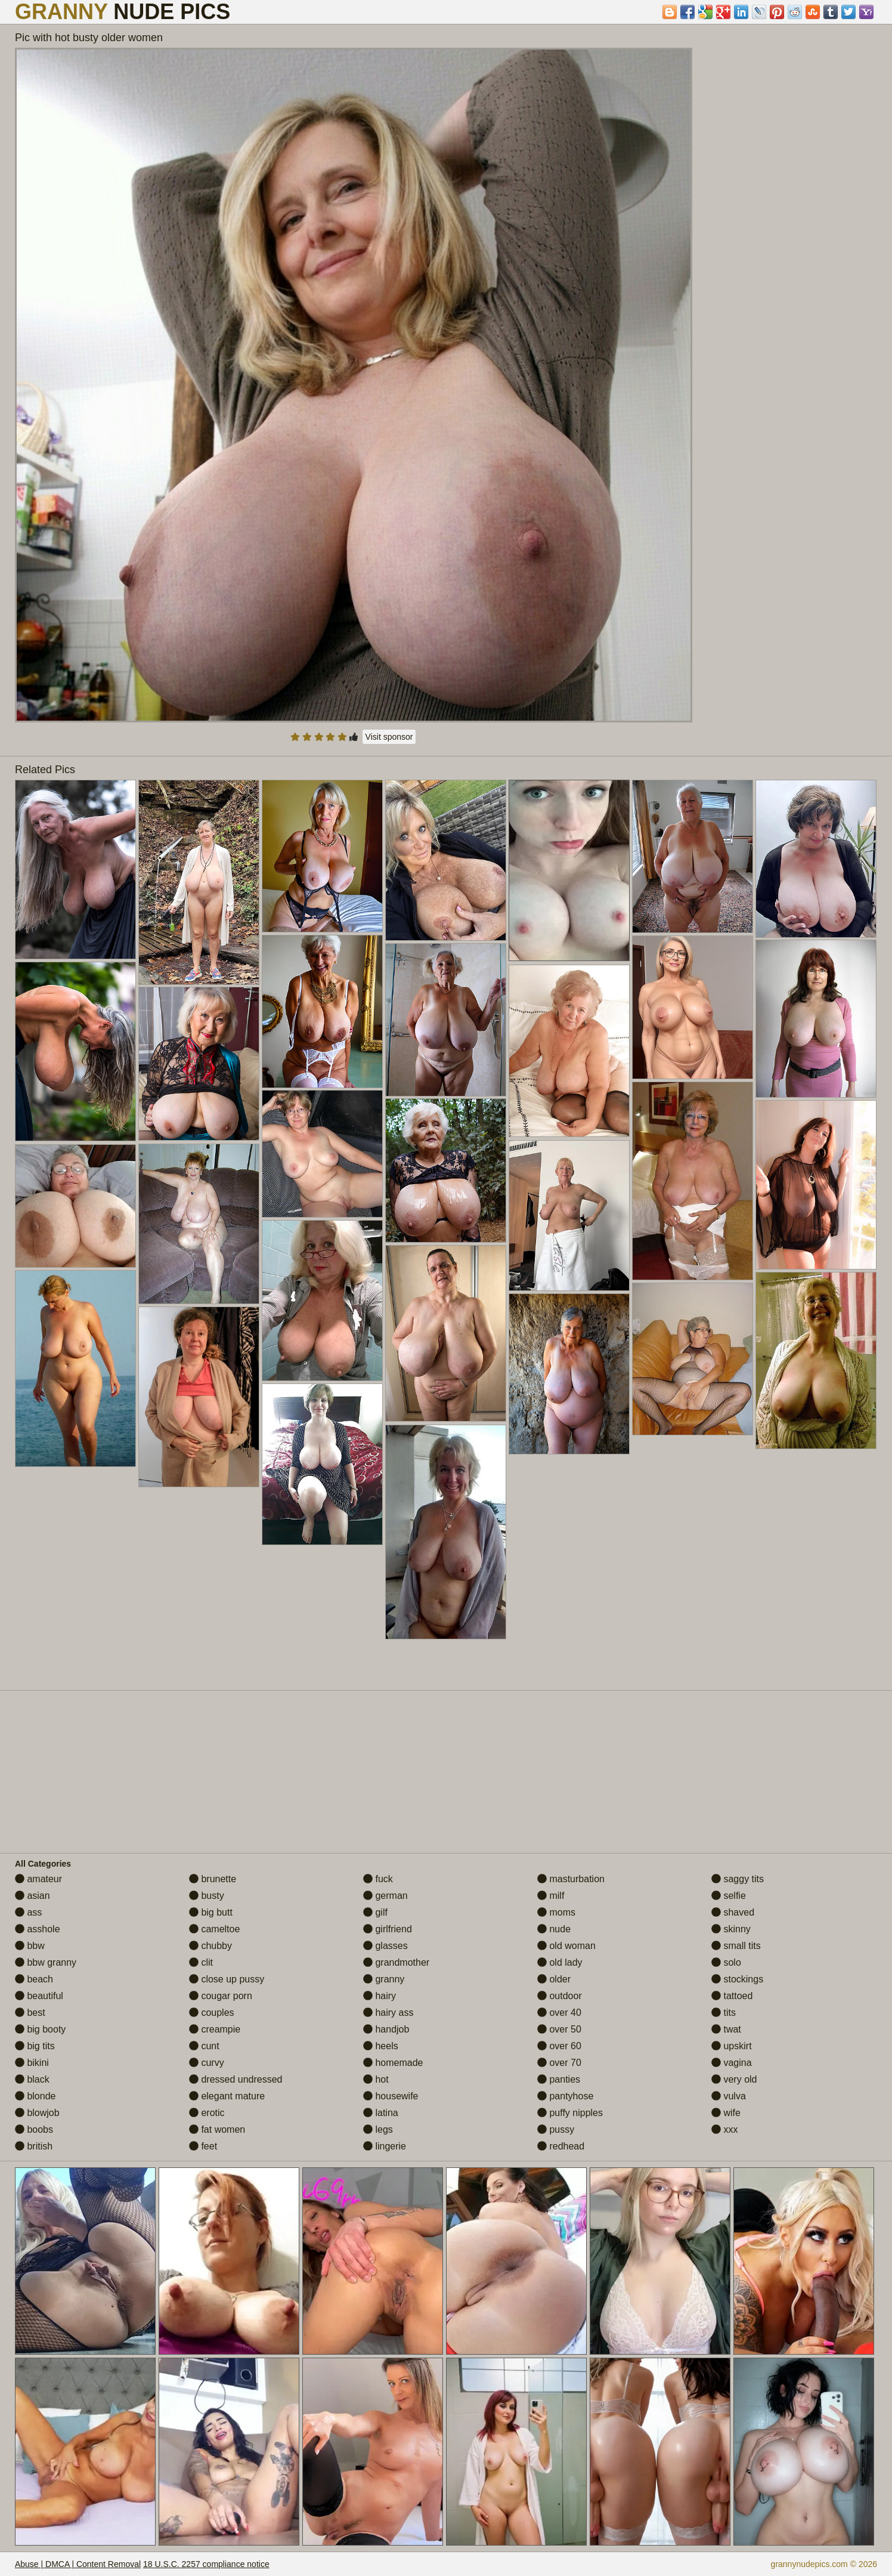  Describe the element at coordinates (387, 1929) in the screenshot. I see `girlfriend` at that location.